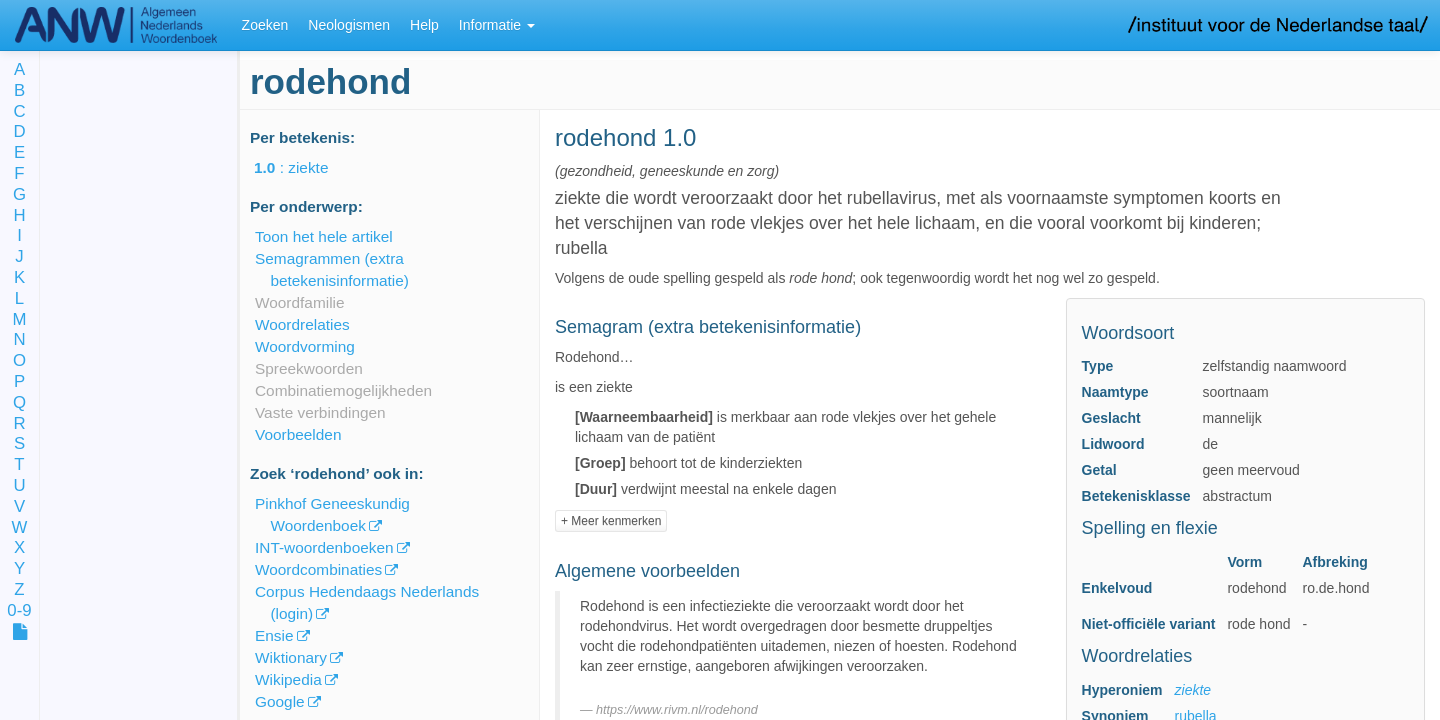 This screenshot has width=1440, height=720. Describe the element at coordinates (305, 346) in the screenshot. I see `Woordvorming` at that location.